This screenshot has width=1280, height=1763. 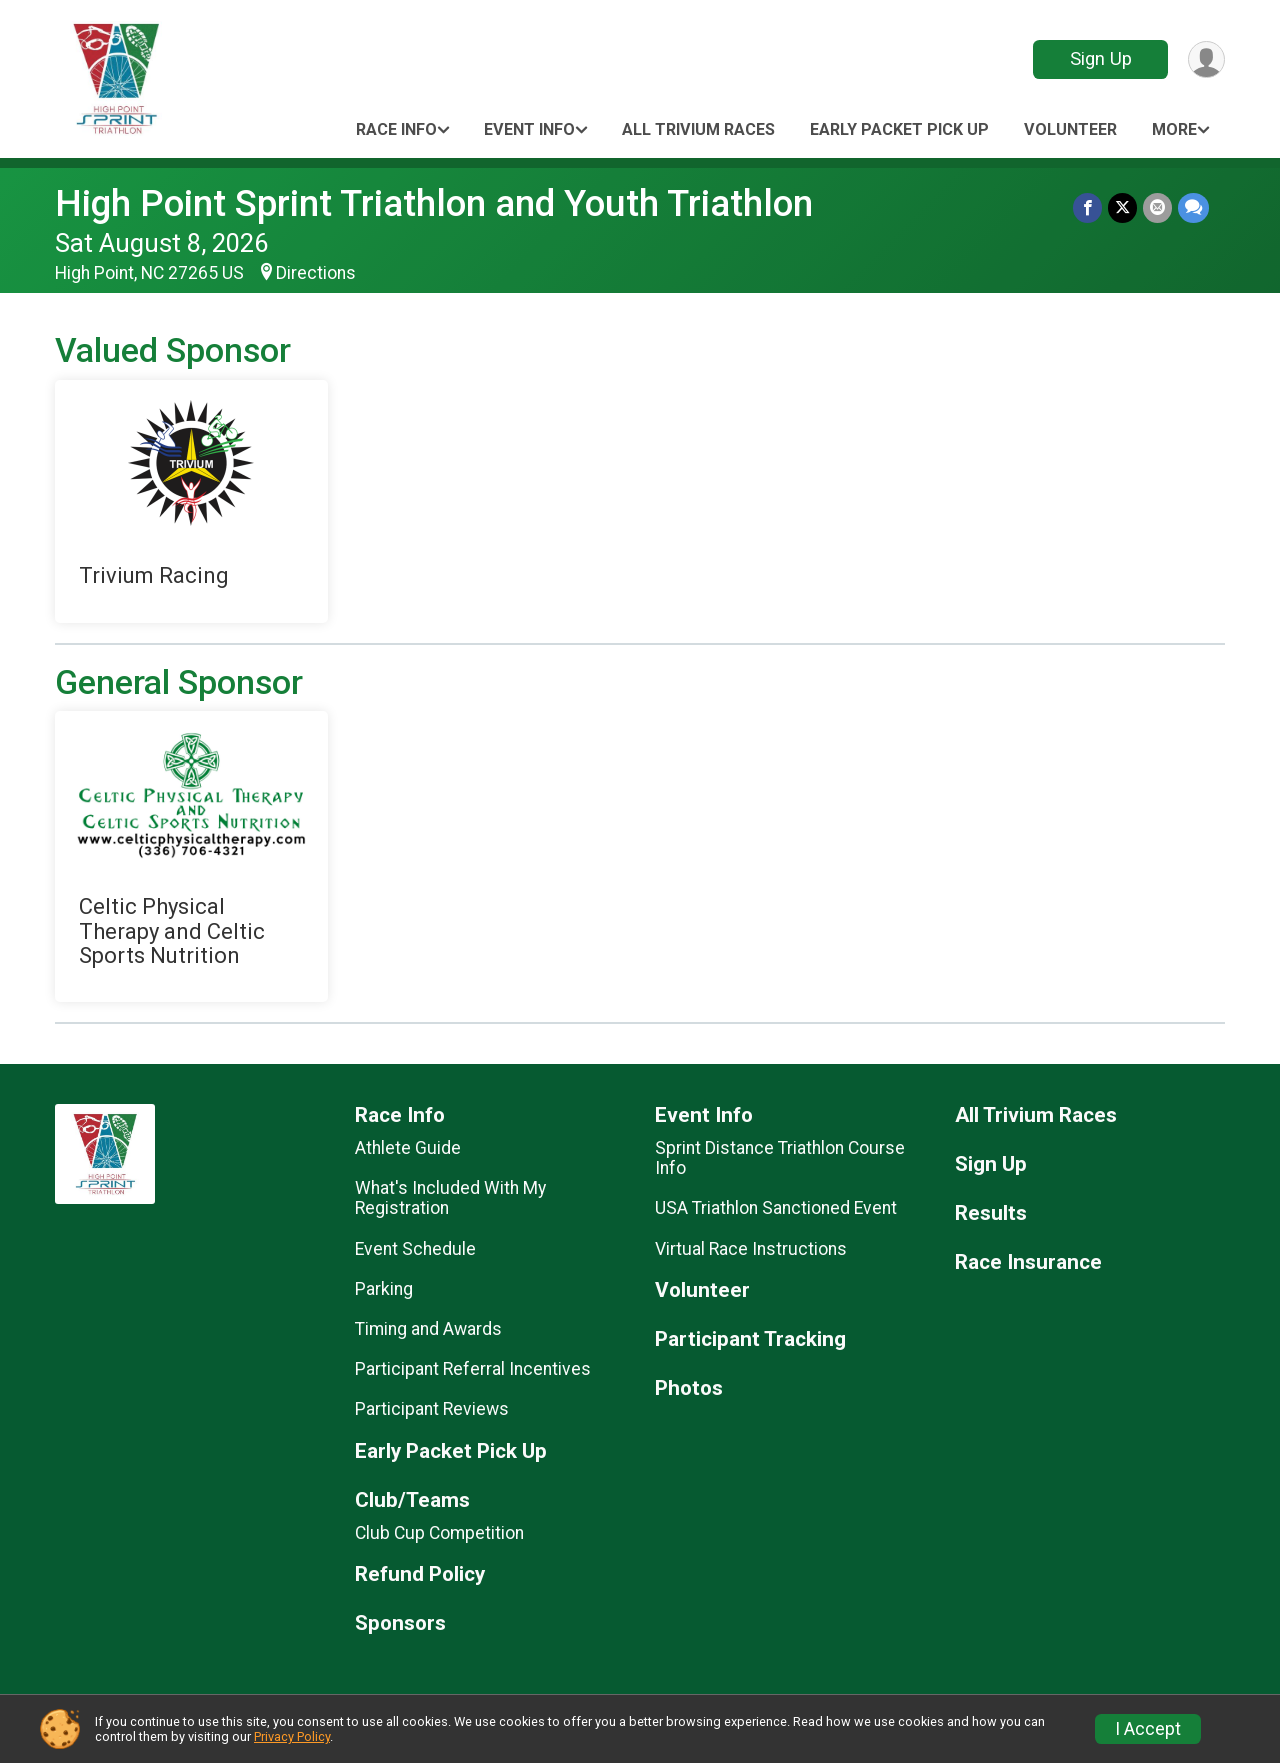 I want to click on Event Info, so click(x=529, y=129).